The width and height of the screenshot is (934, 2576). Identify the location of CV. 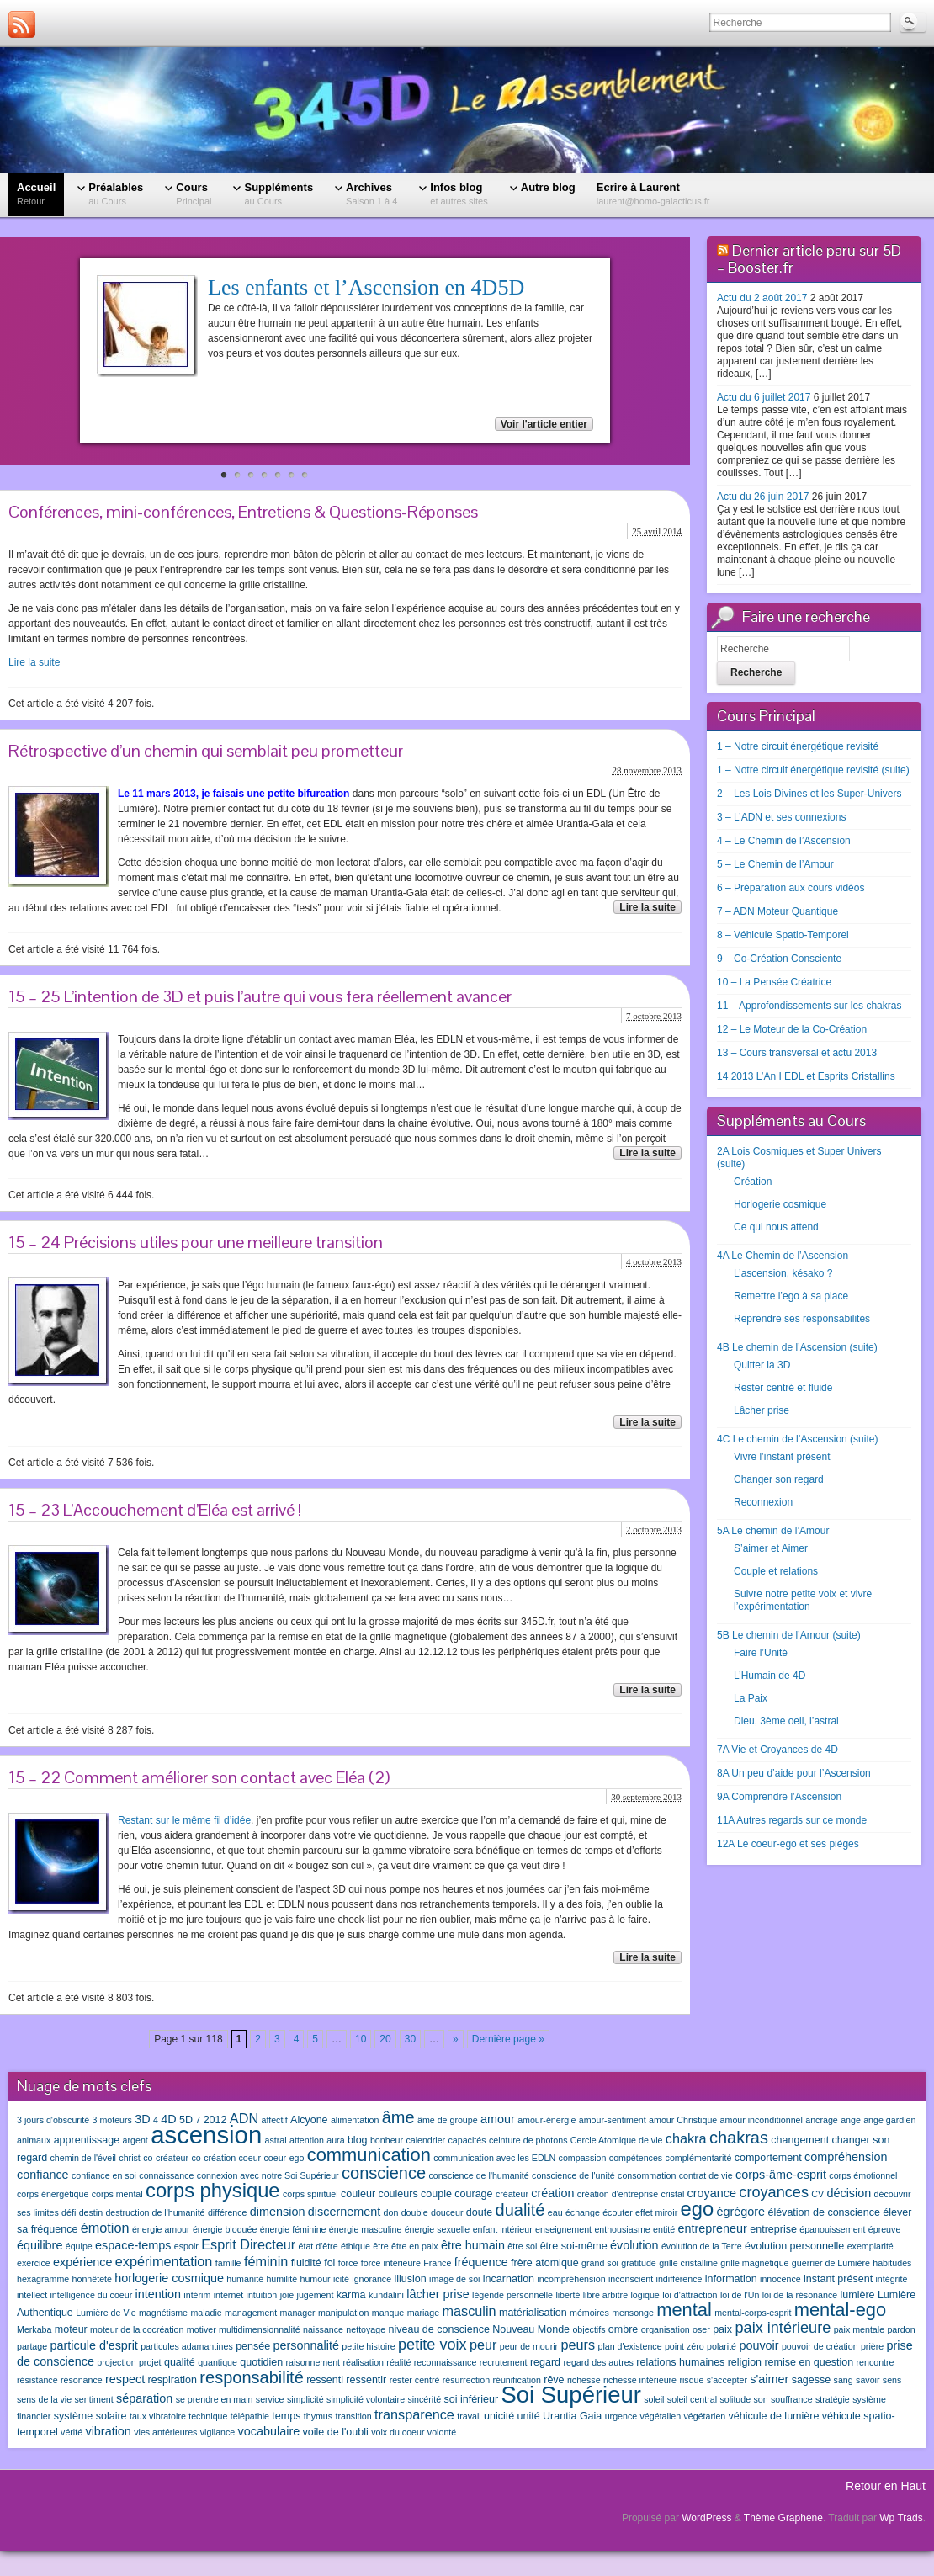
(817, 2194).